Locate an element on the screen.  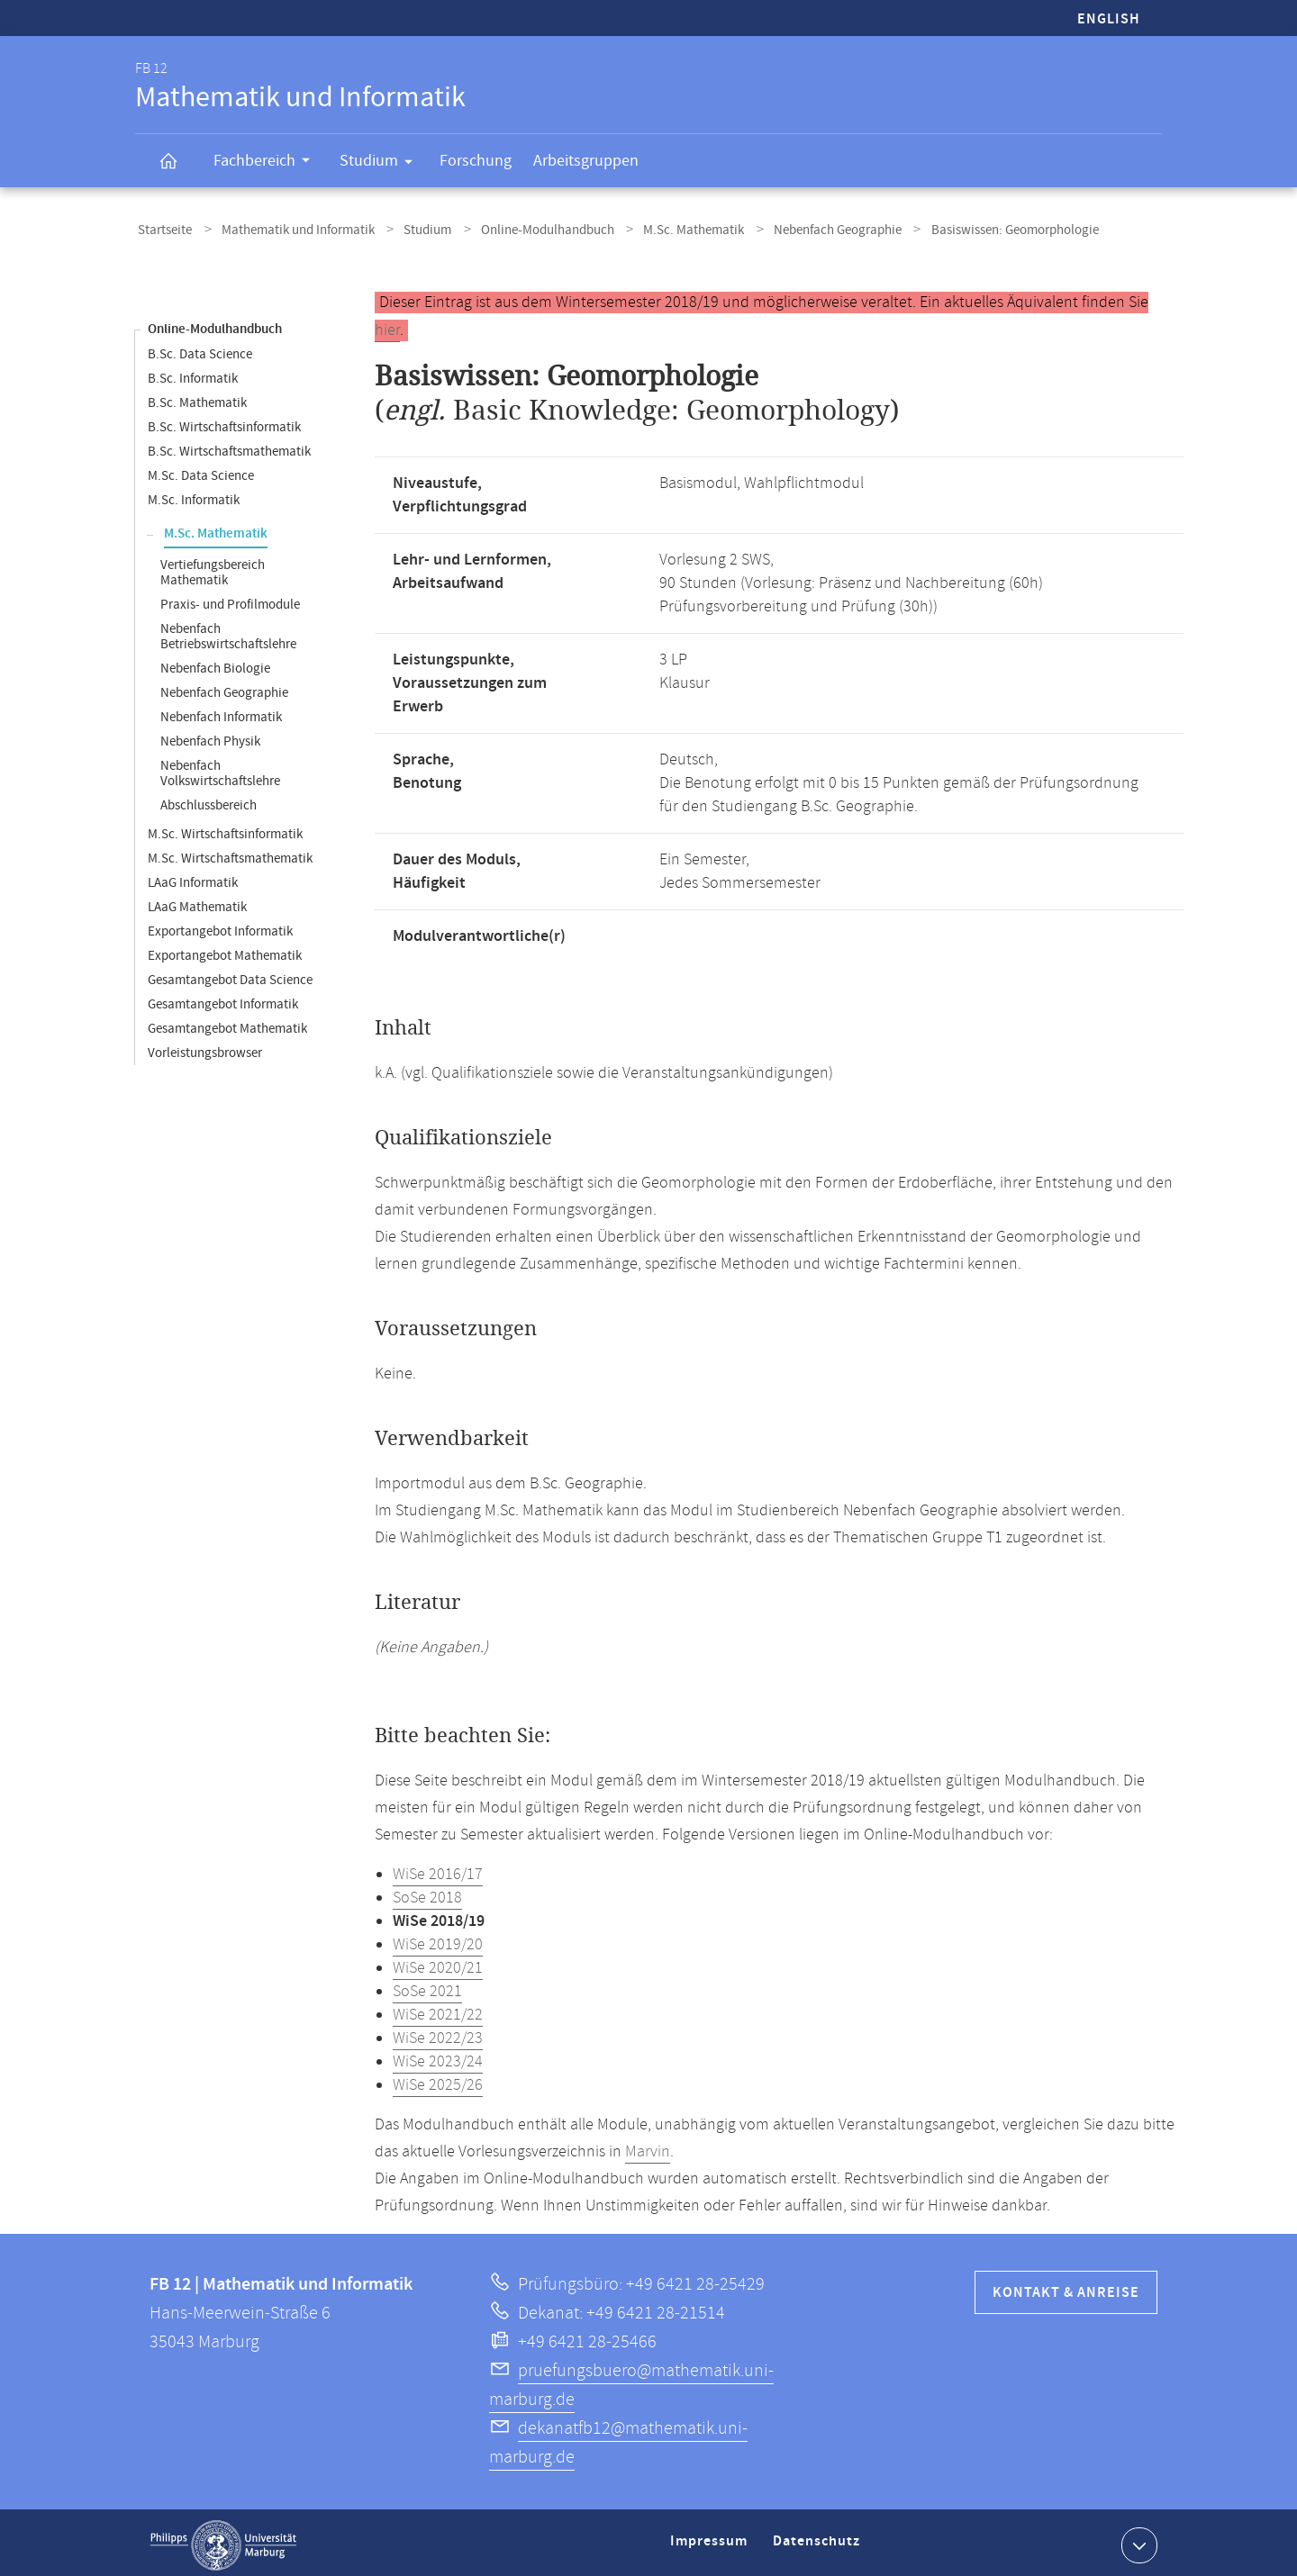
WiSe 2020/21 is located at coordinates (438, 1963).